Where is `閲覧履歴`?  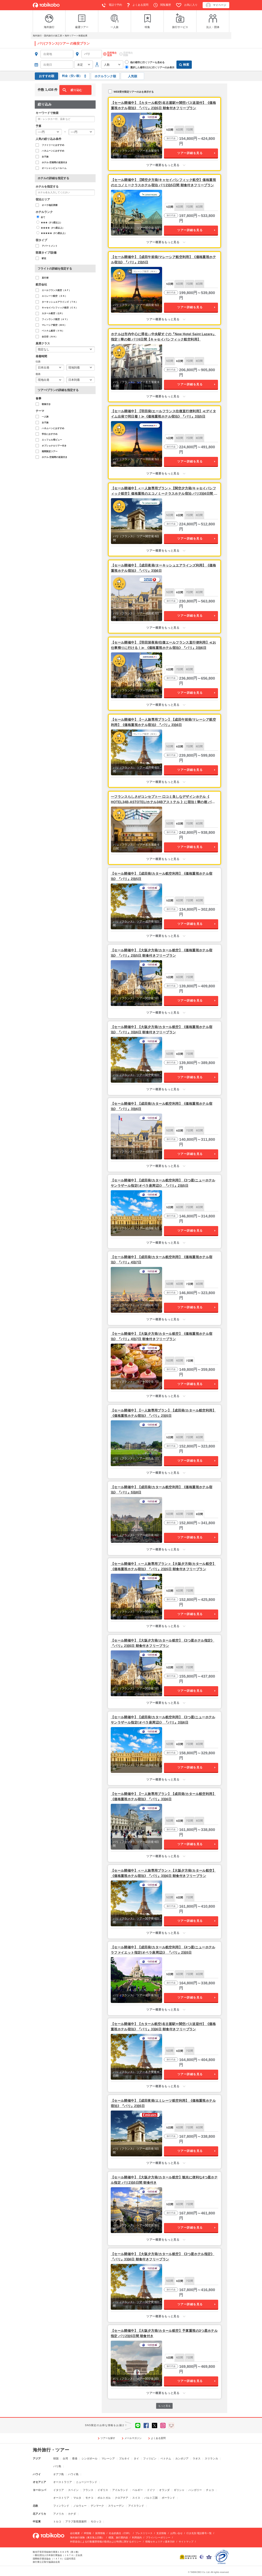
閲覧履歴 is located at coordinates (162, 5).